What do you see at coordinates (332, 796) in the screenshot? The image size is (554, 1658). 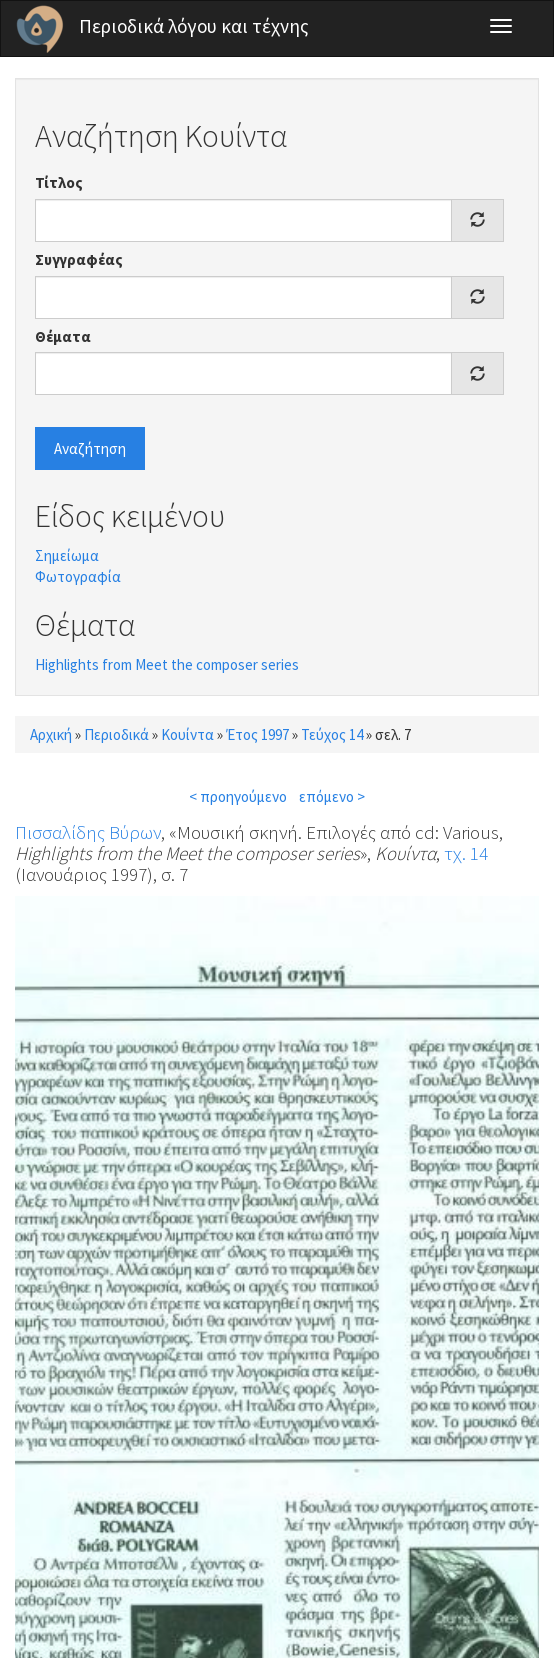 I see `επόμενο >` at bounding box center [332, 796].